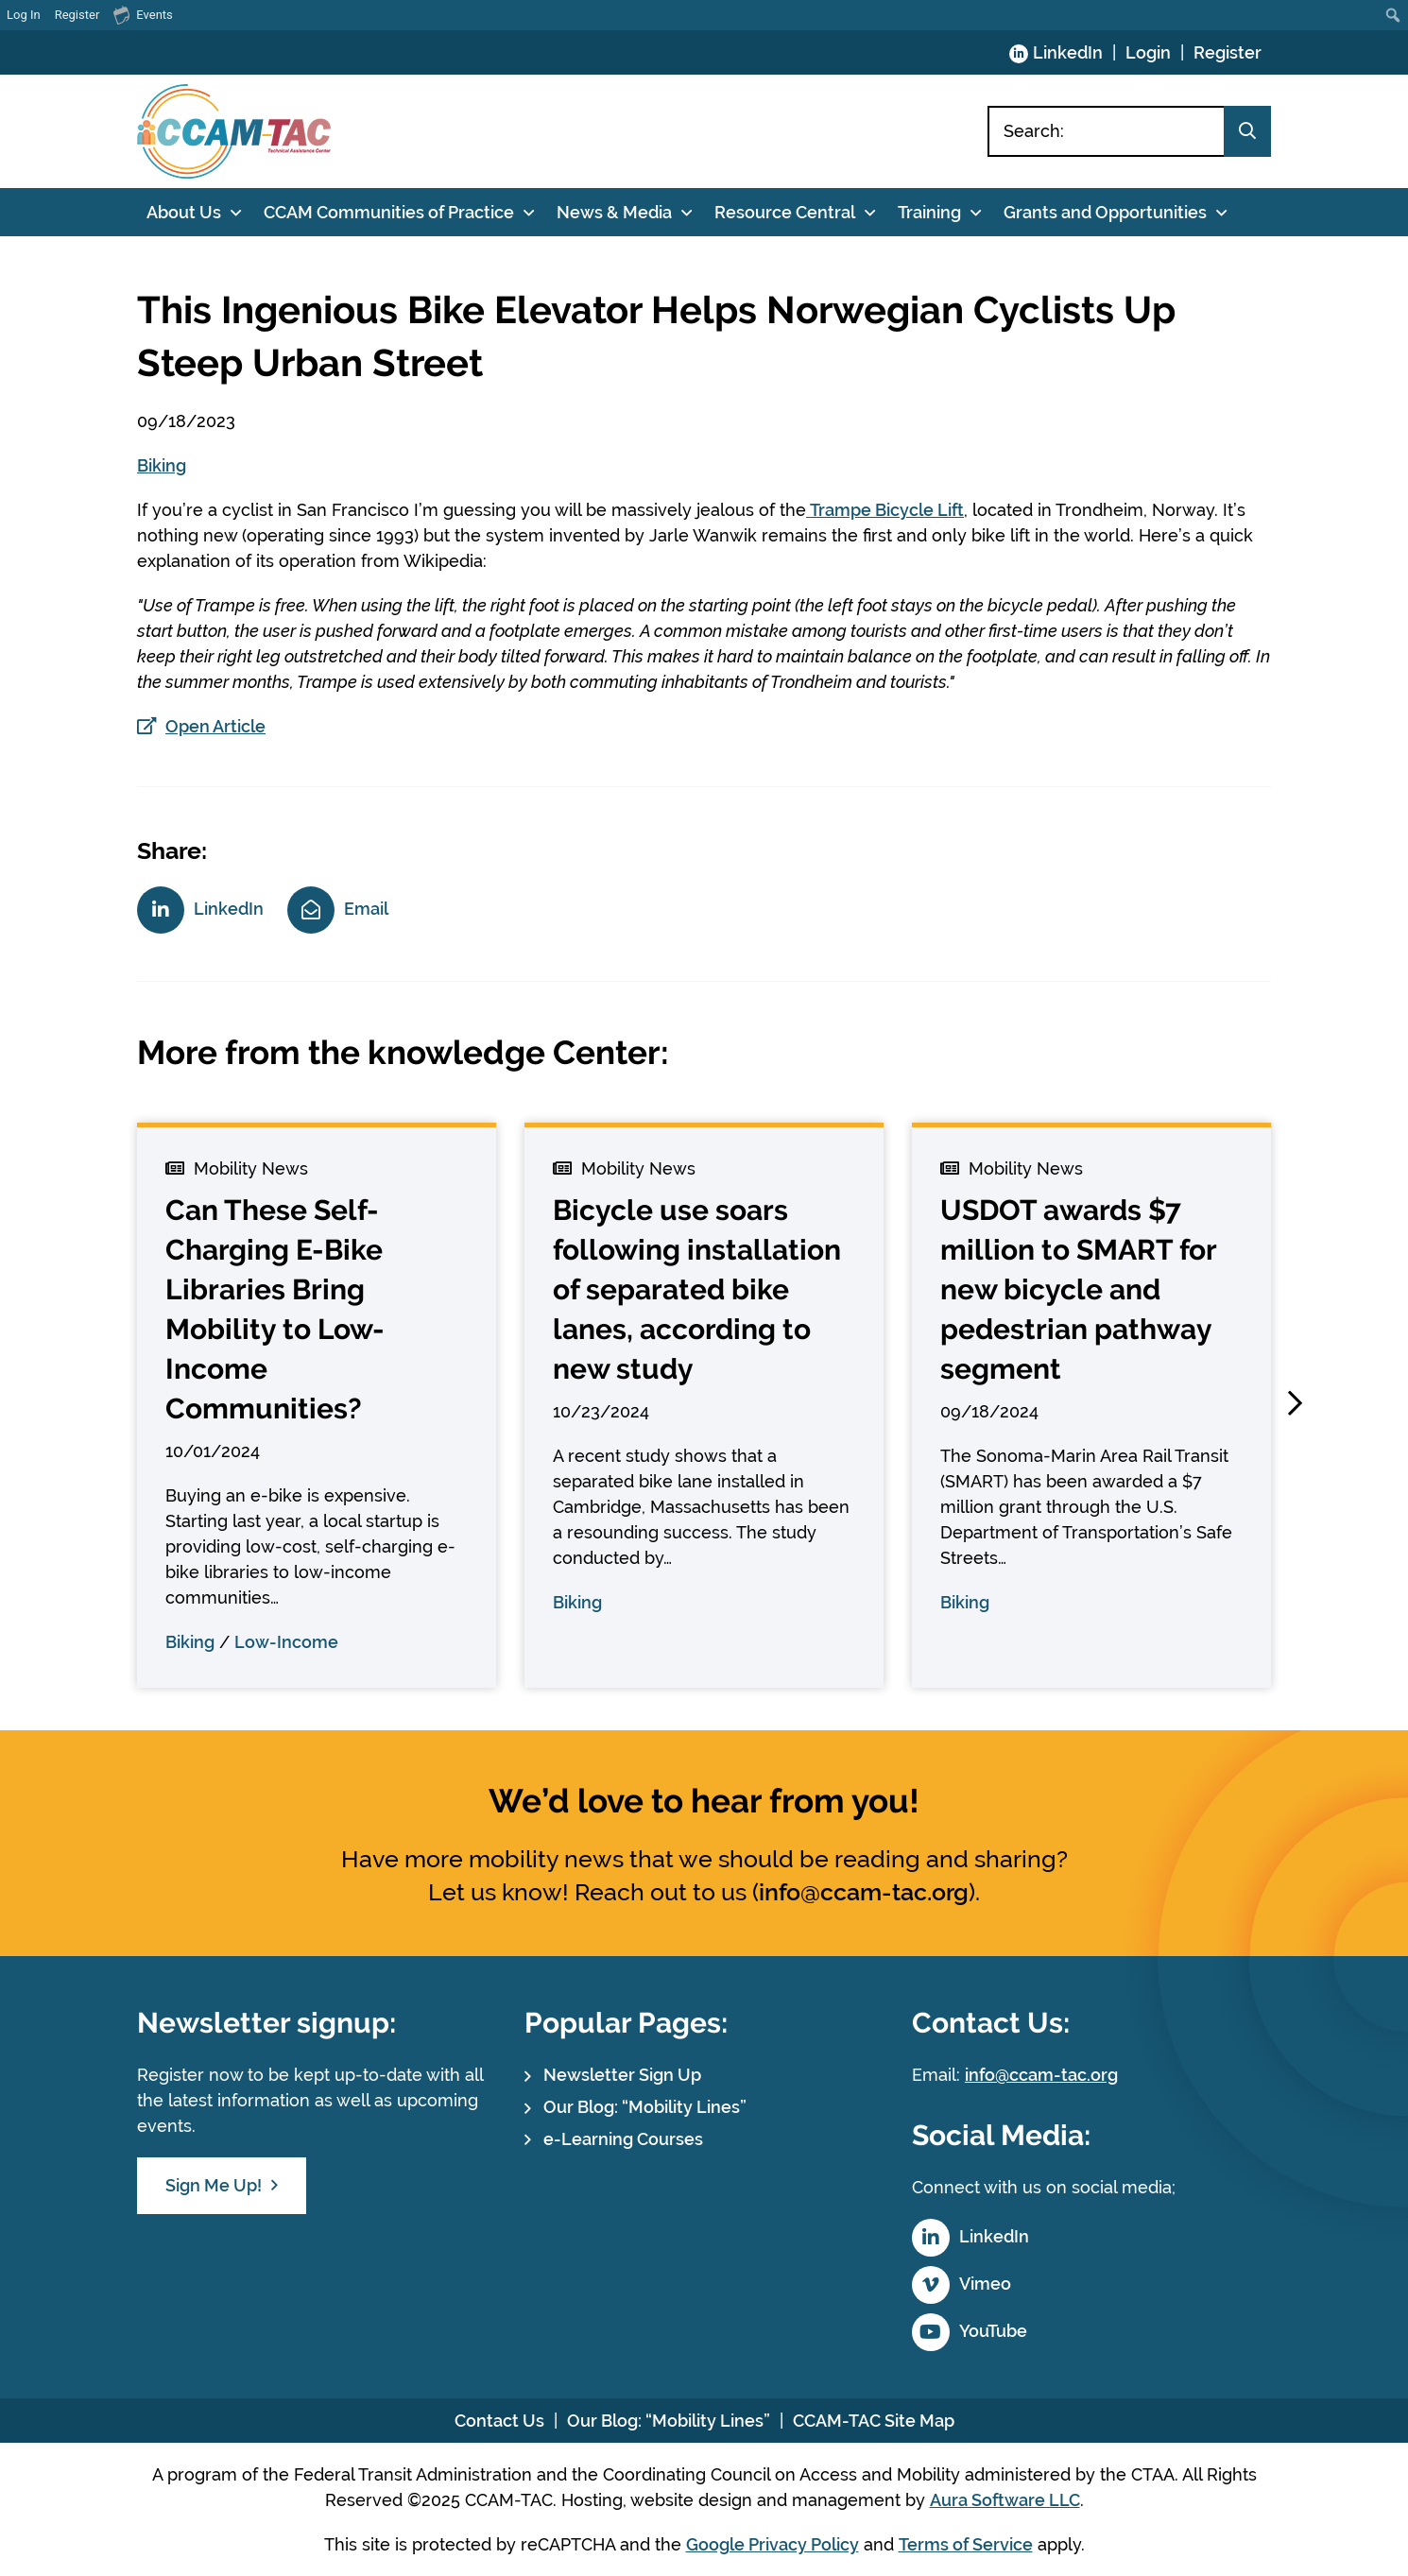 This screenshot has width=1408, height=2576. What do you see at coordinates (1148, 52) in the screenshot?
I see `Login` at bounding box center [1148, 52].